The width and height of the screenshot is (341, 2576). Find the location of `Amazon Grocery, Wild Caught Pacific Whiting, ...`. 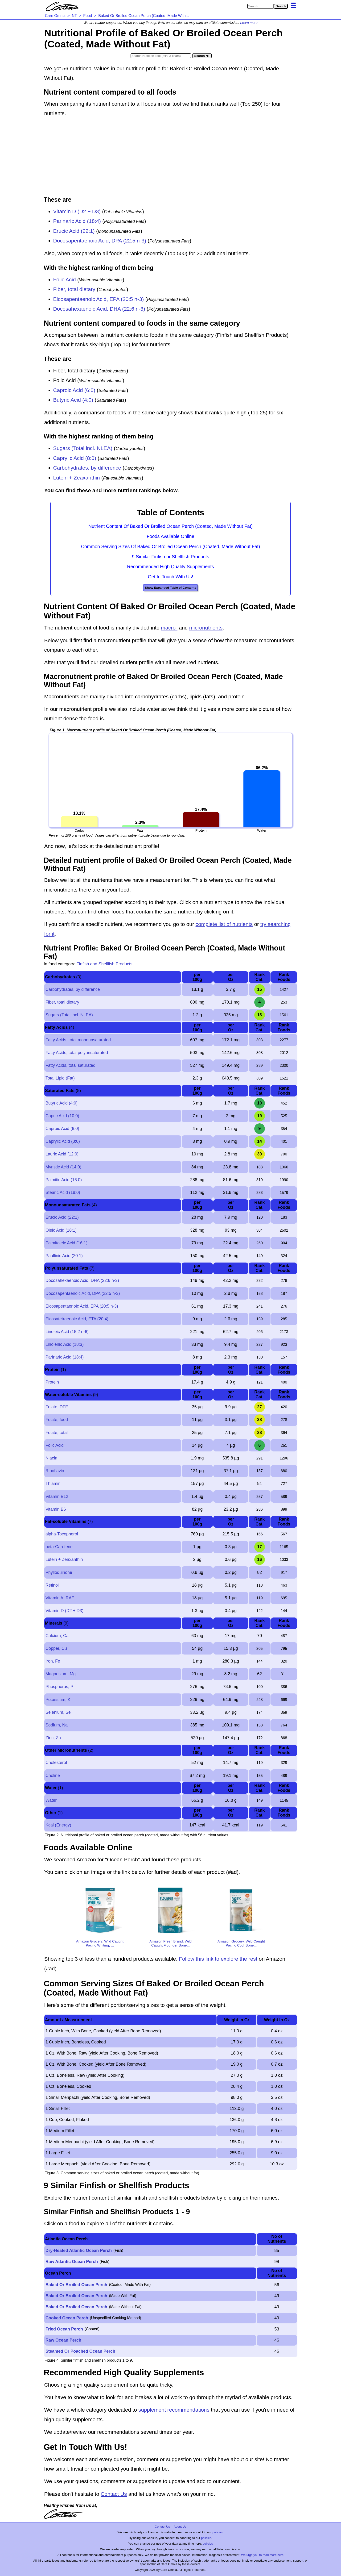

Amazon Grocery, Wild Caught Pacific Whiting, ... is located at coordinates (99, 1943).